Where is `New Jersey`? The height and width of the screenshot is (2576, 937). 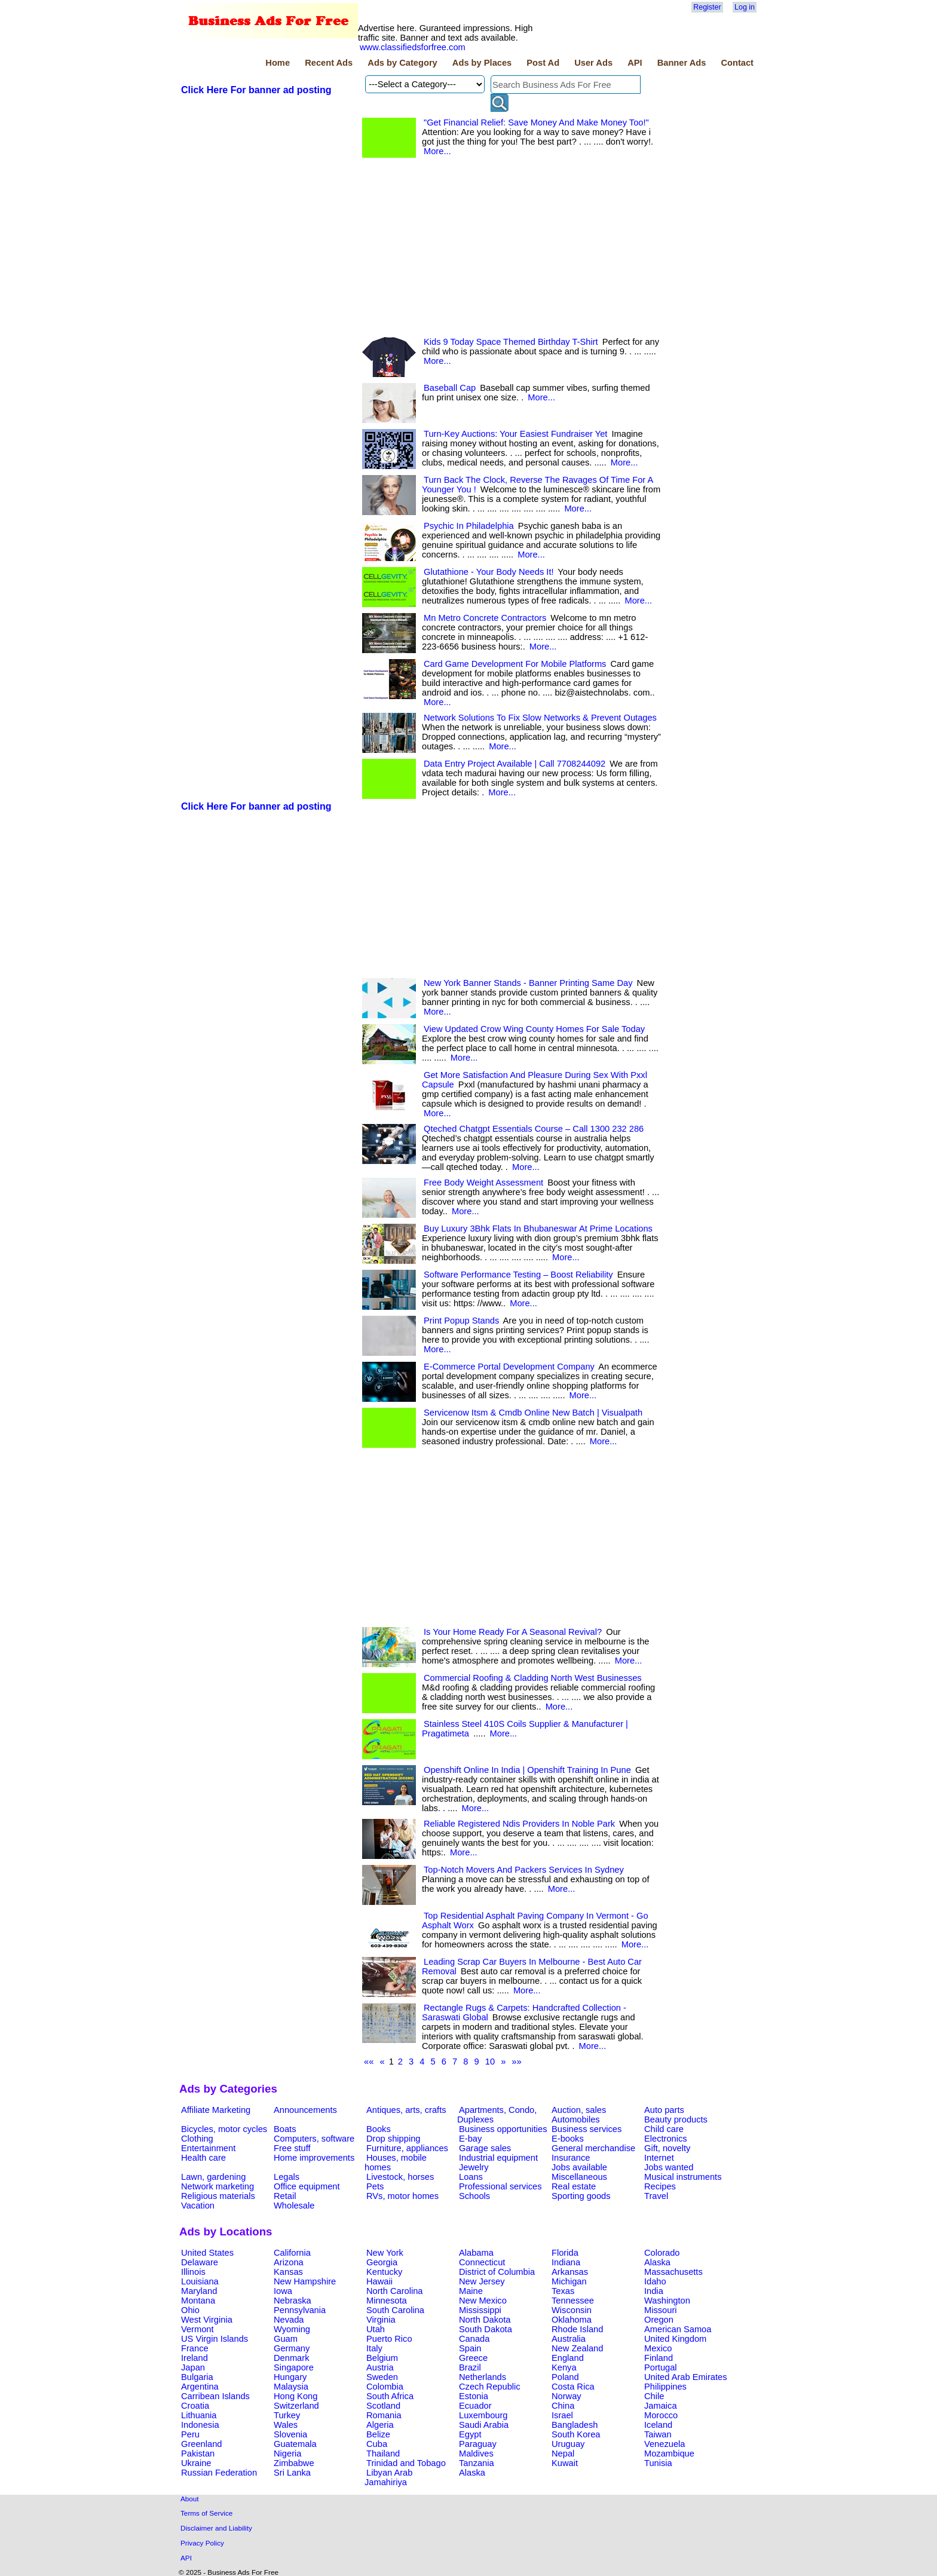 New Jersey is located at coordinates (482, 2281).